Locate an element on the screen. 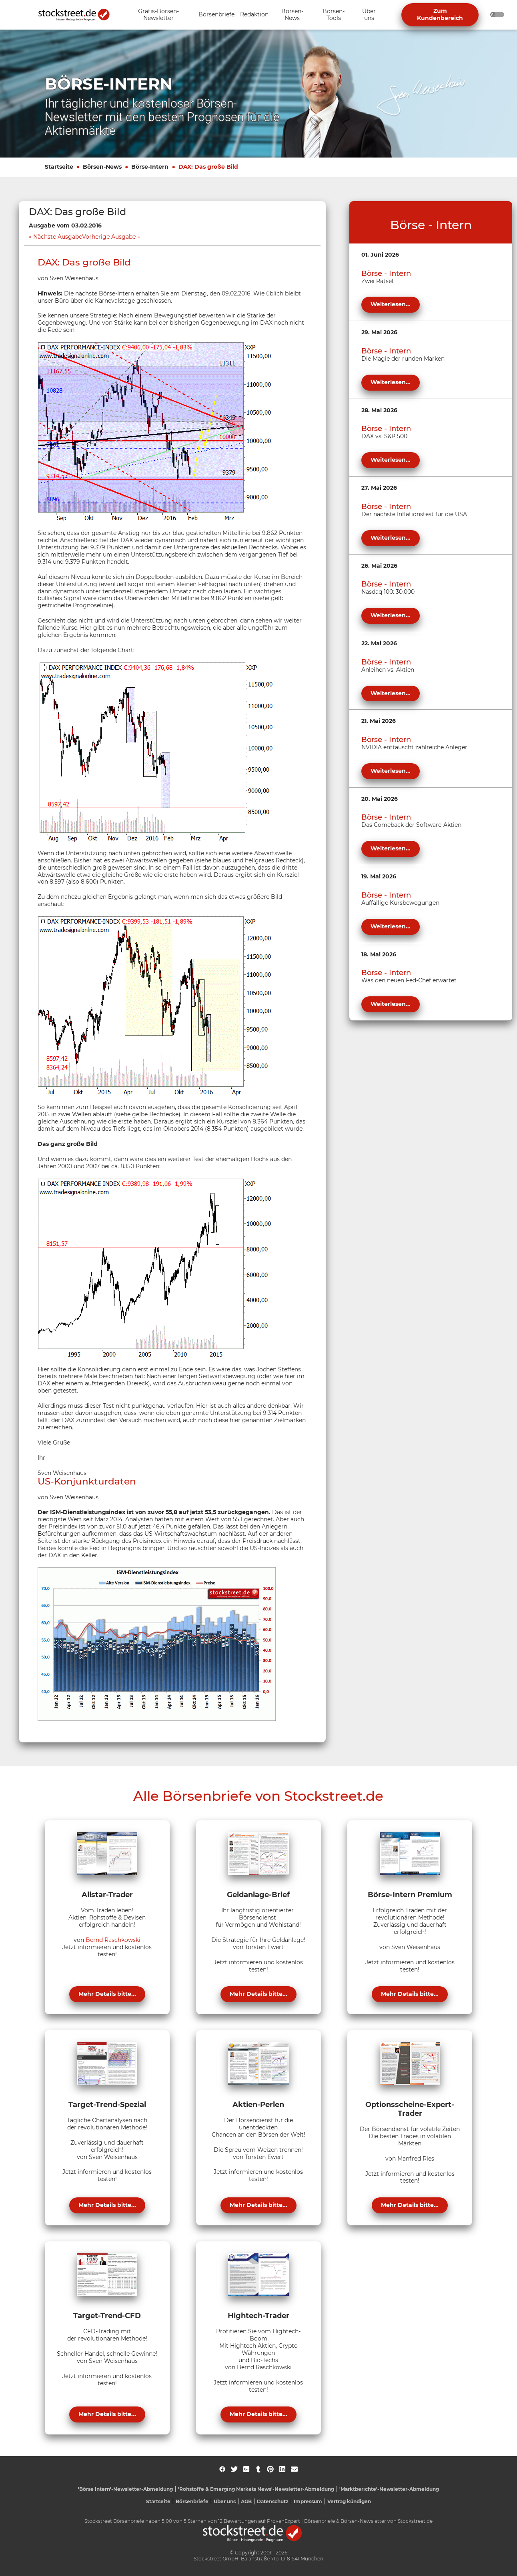  'Börse Intern'-Newsletter-Abmeldung is located at coordinates (125, 2489).